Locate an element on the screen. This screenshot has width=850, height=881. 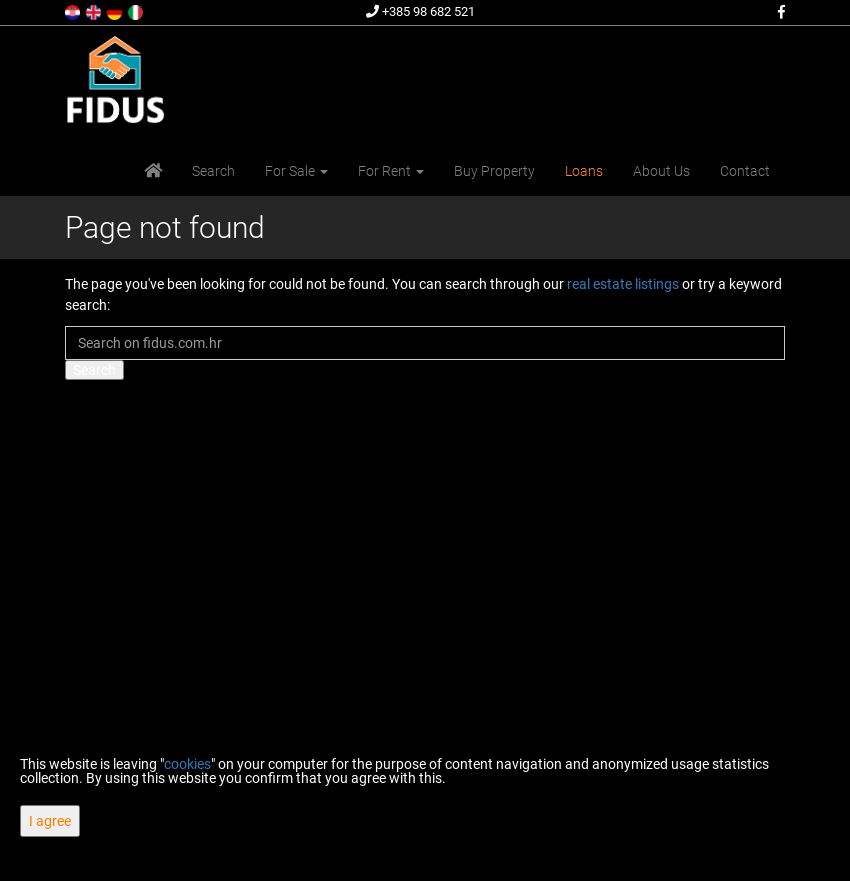
cookies is located at coordinates (187, 764).